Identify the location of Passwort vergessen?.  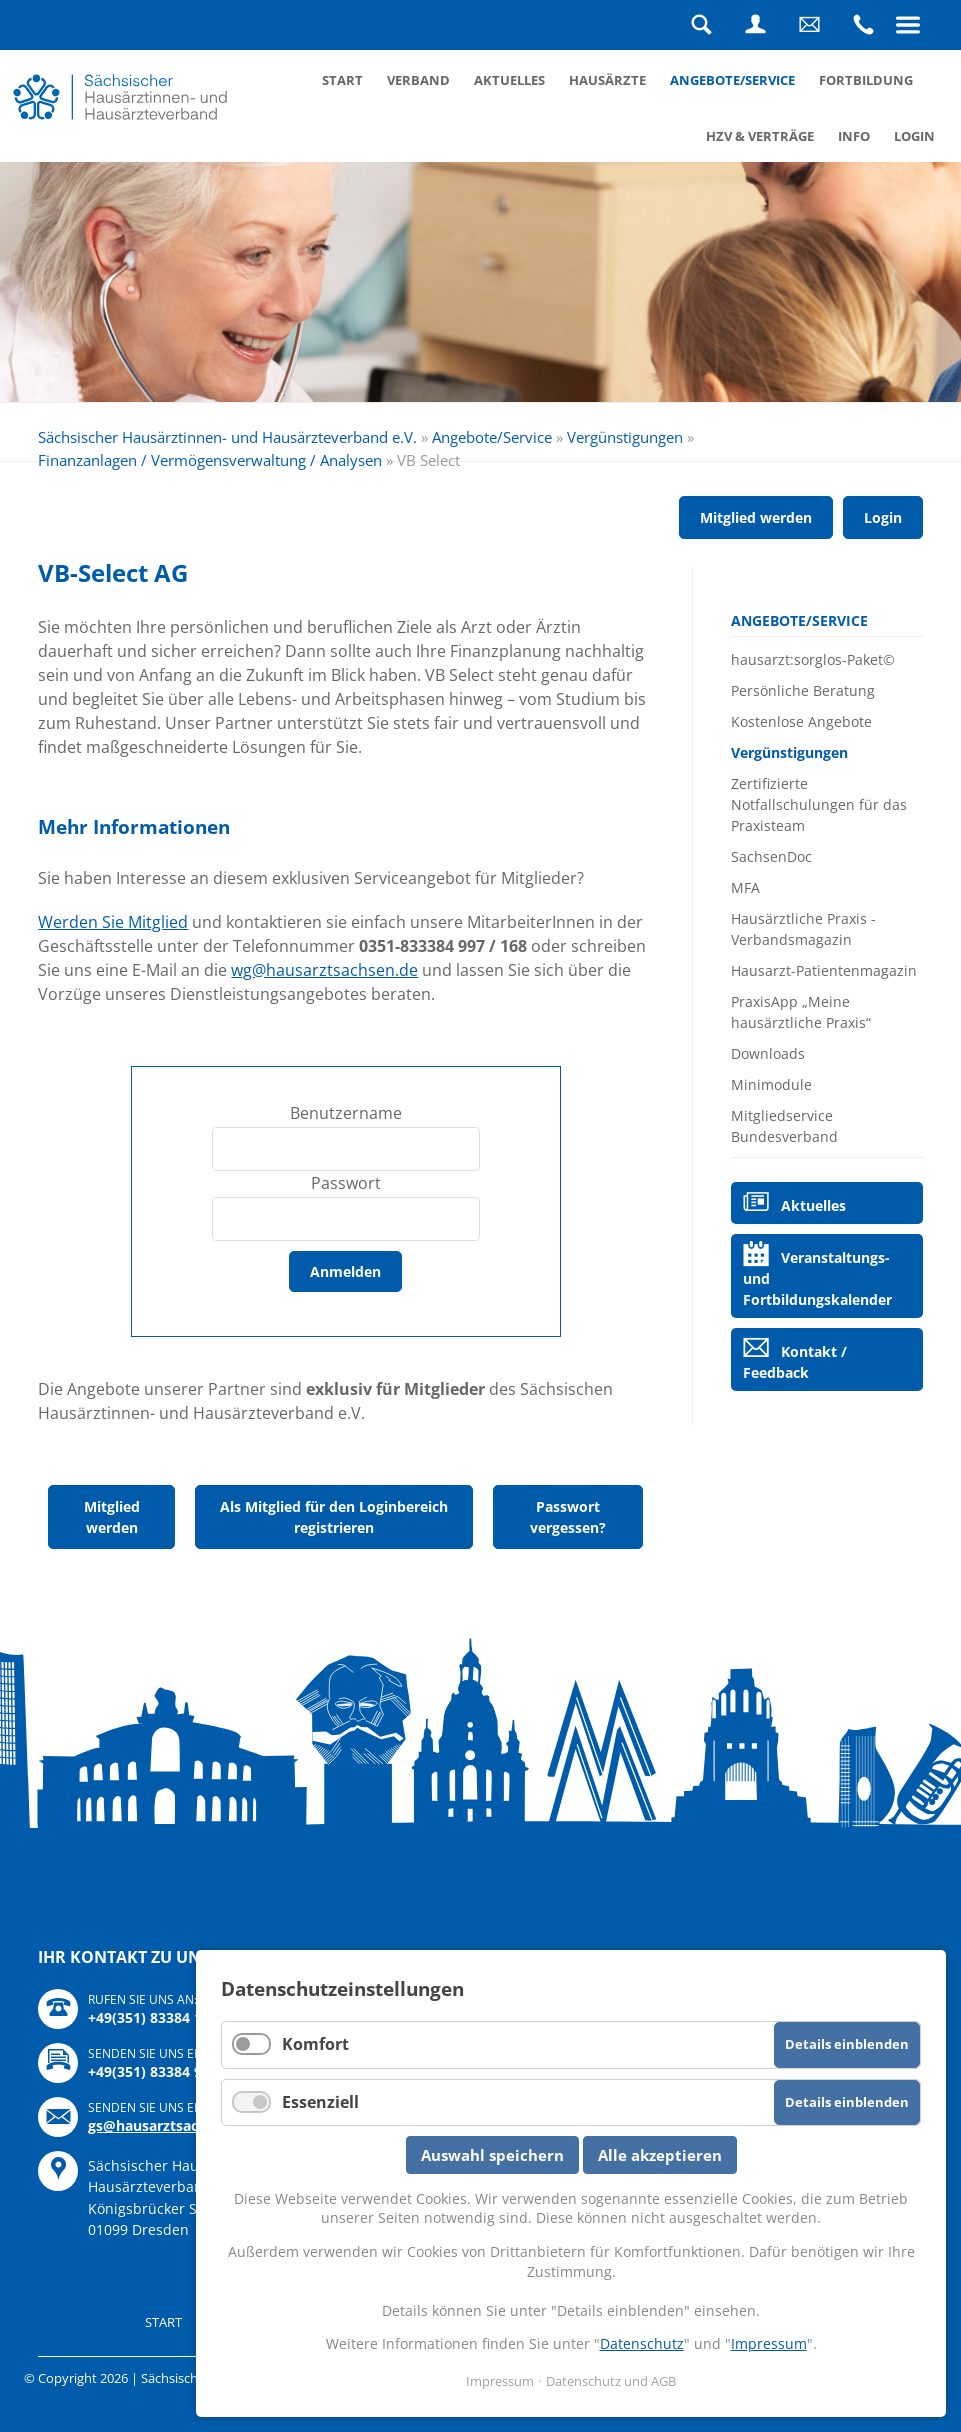
(568, 1517).